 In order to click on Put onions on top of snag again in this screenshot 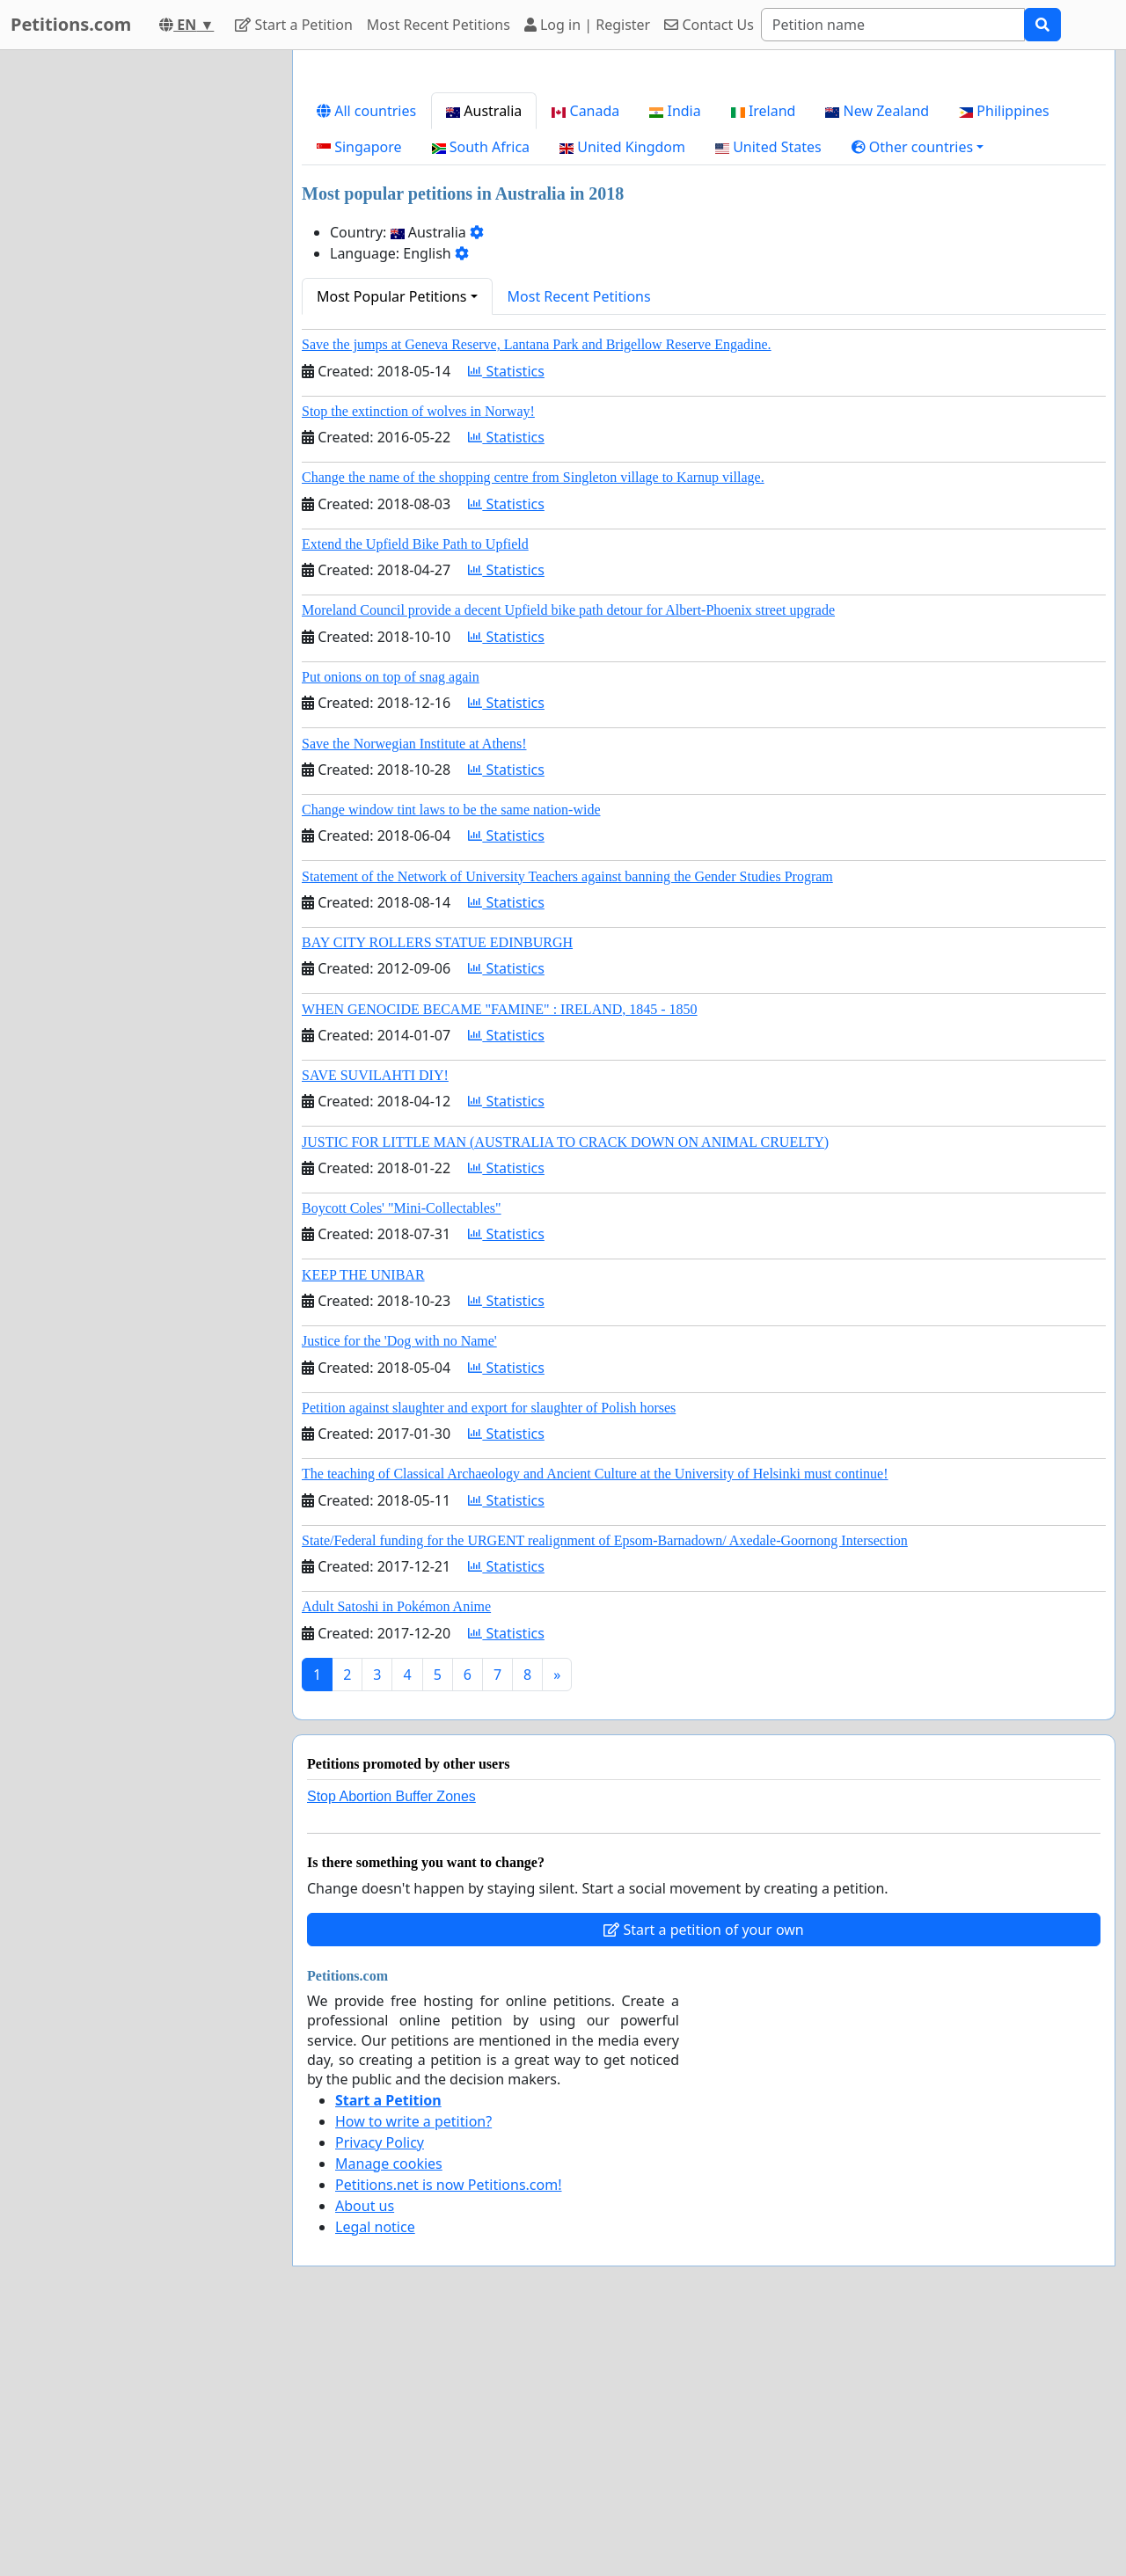, I will do `click(390, 676)`.